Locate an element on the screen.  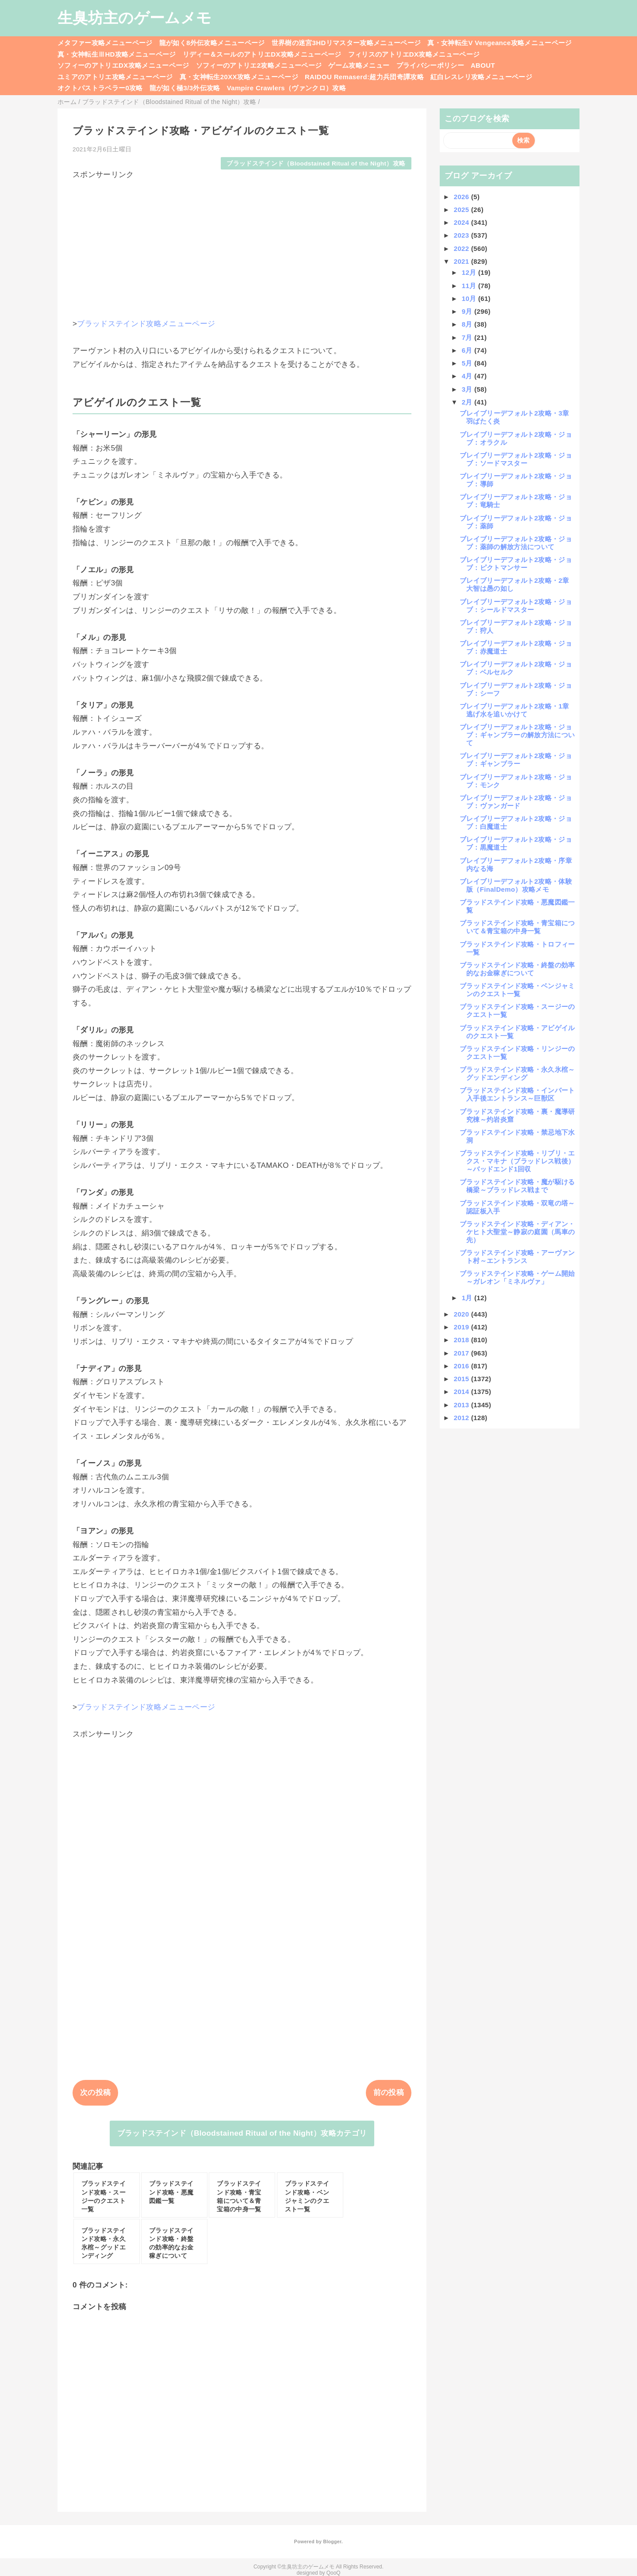
ブレイブリーデフォルト2攻略・ジョブ：ヴァンガード is located at coordinates (516, 801).